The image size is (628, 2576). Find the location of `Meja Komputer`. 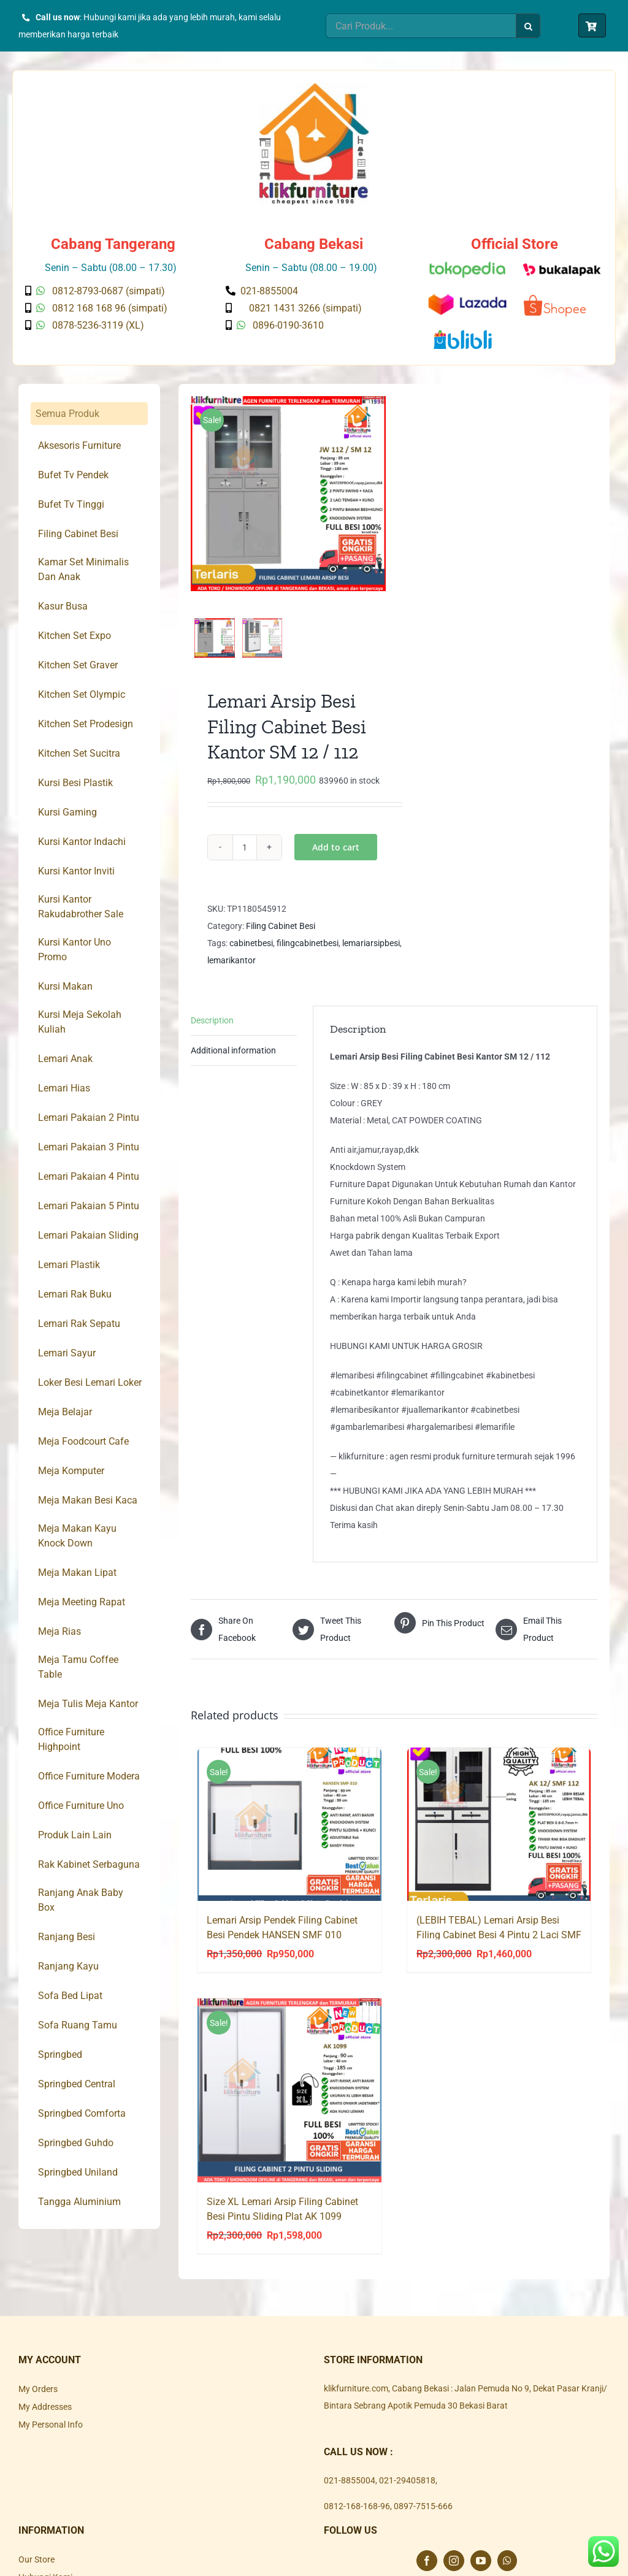

Meja Komputer is located at coordinates (71, 1471).